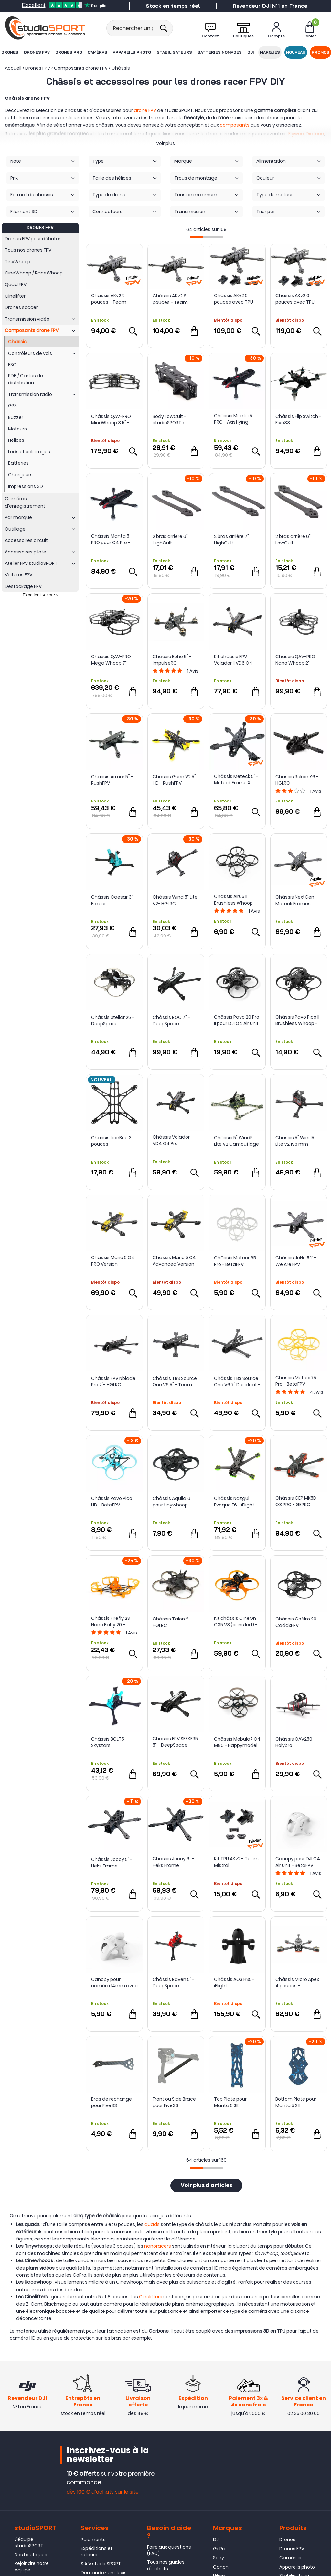 The height and width of the screenshot is (2576, 331). I want to click on Foire aux questions (FAQ), so click(169, 2550).